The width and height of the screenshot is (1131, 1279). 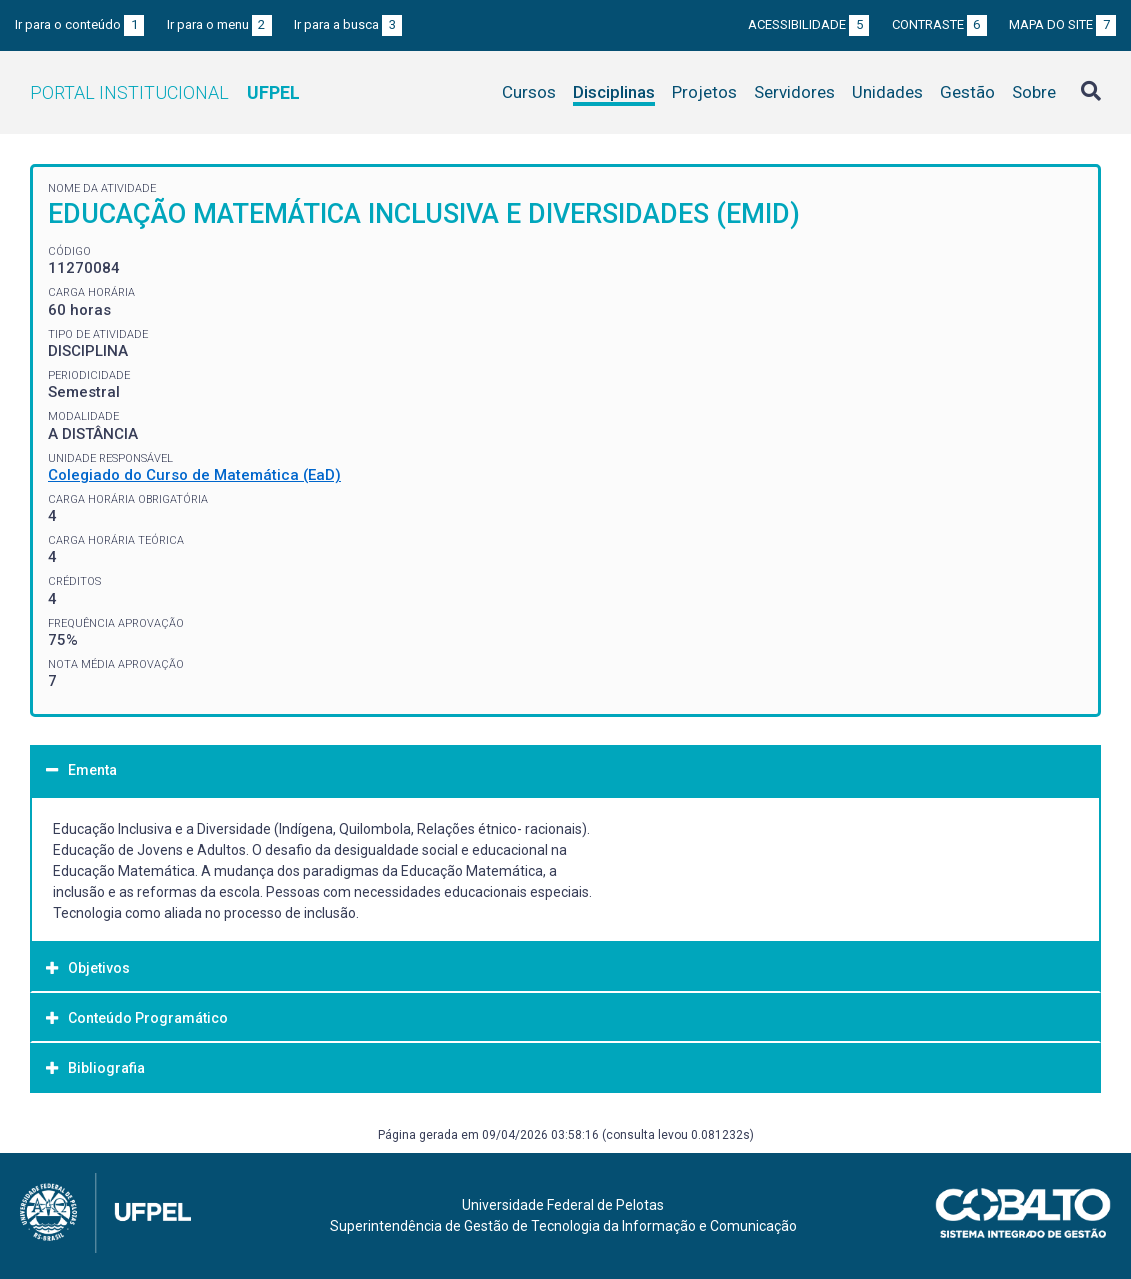 I want to click on Acessibilidade, so click(x=808, y=24).